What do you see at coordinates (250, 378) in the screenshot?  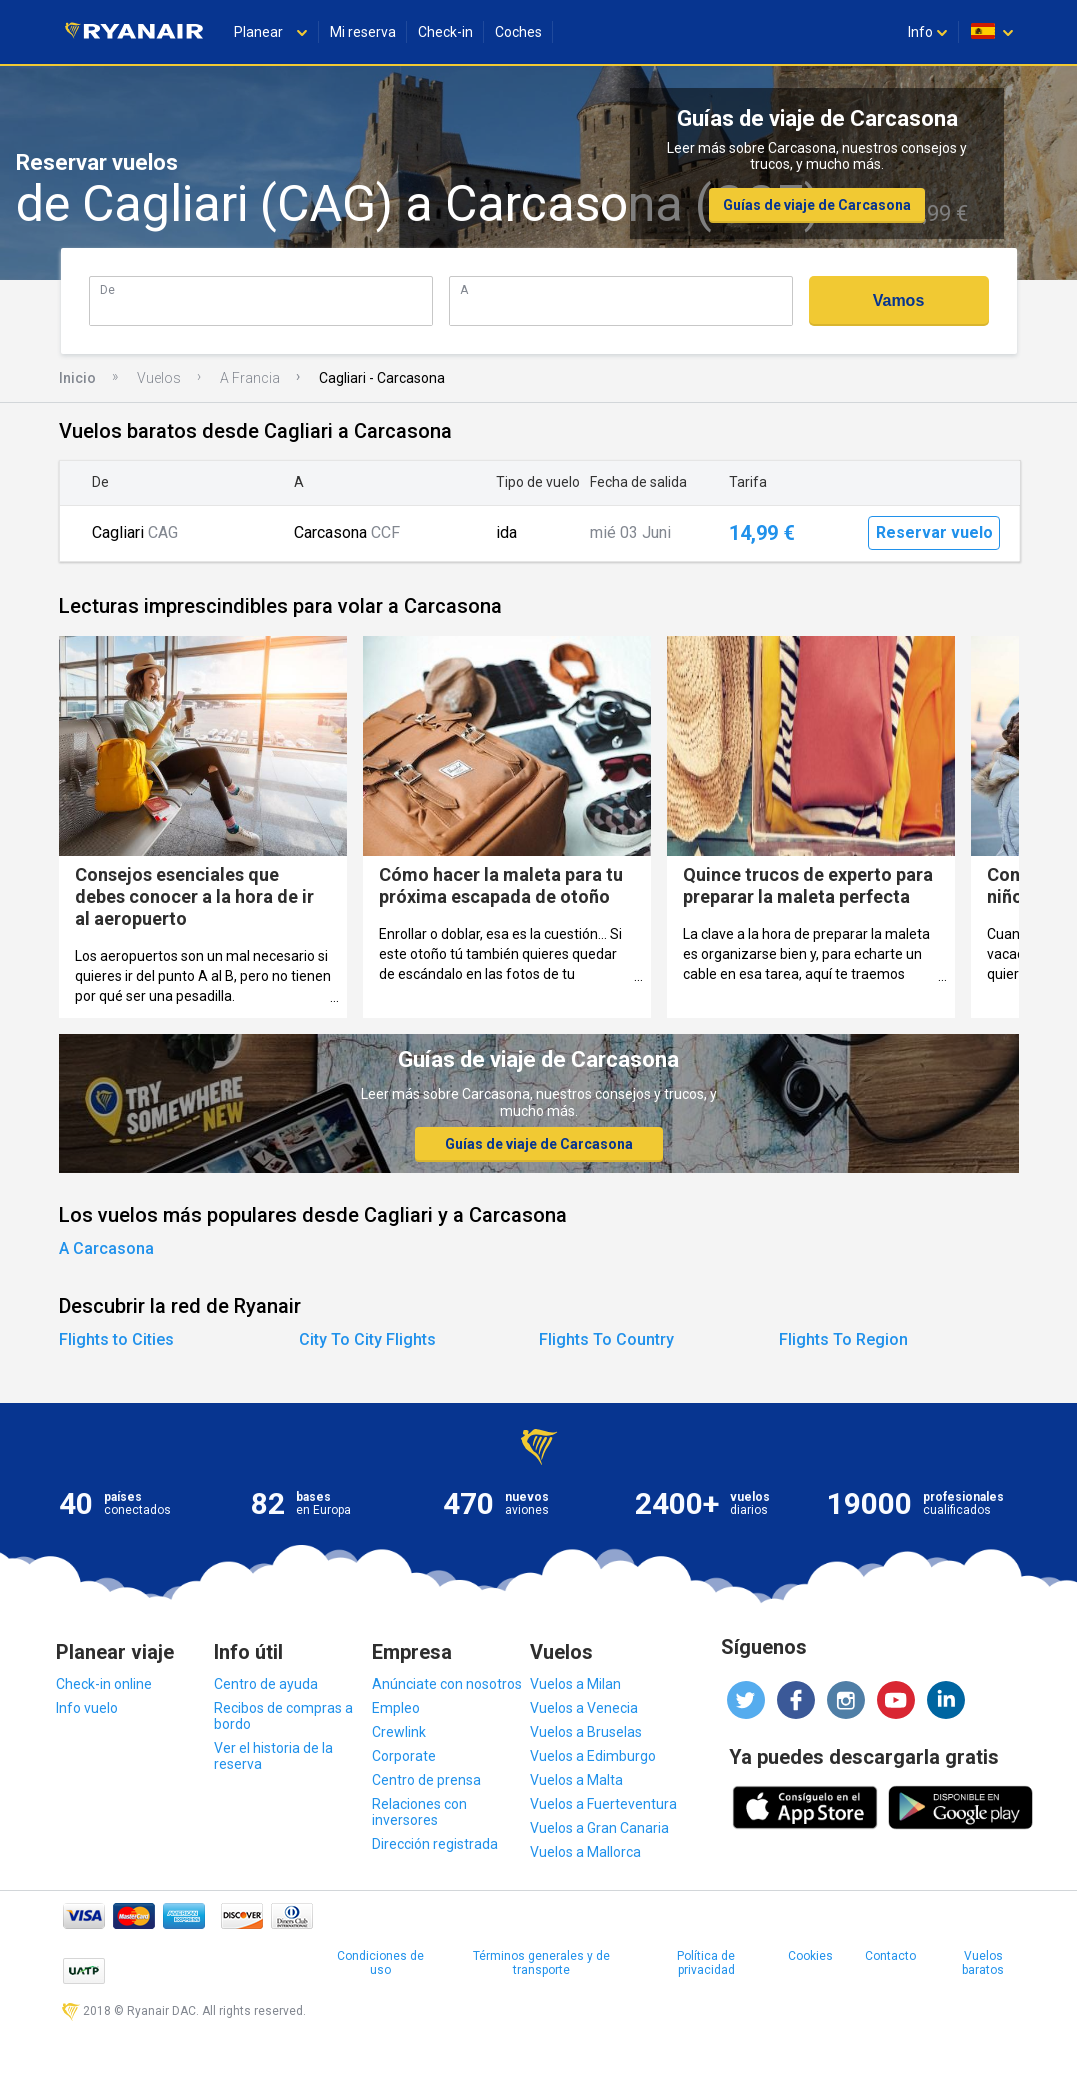 I see `A Francia` at bounding box center [250, 378].